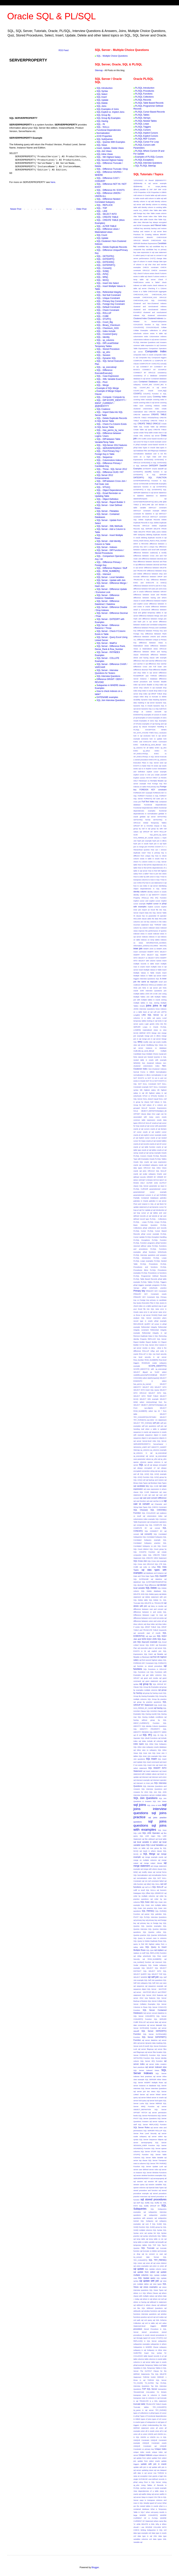 Image resolution: width=179 pixels, height=2576 pixels. What do you see at coordinates (109, 460) in the screenshot?
I see `SQL - Columnstore Indexes` at bounding box center [109, 460].